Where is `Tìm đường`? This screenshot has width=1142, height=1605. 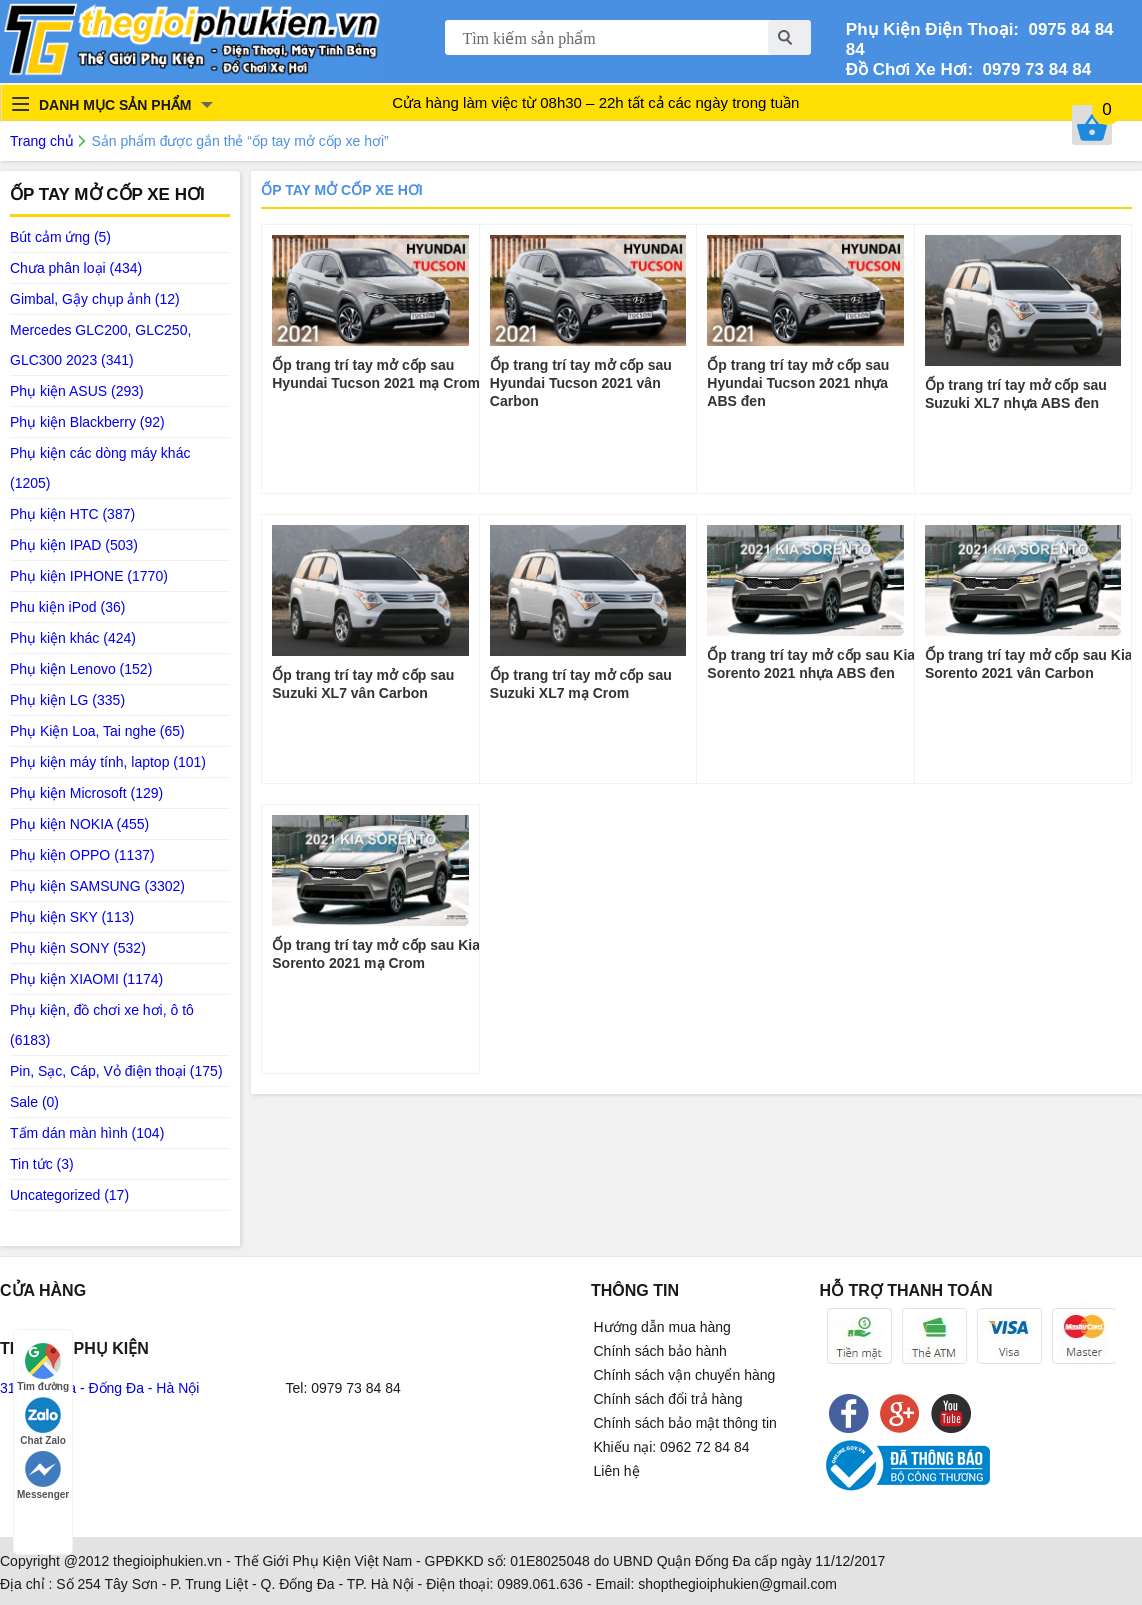 Tìm đường is located at coordinates (43, 1367).